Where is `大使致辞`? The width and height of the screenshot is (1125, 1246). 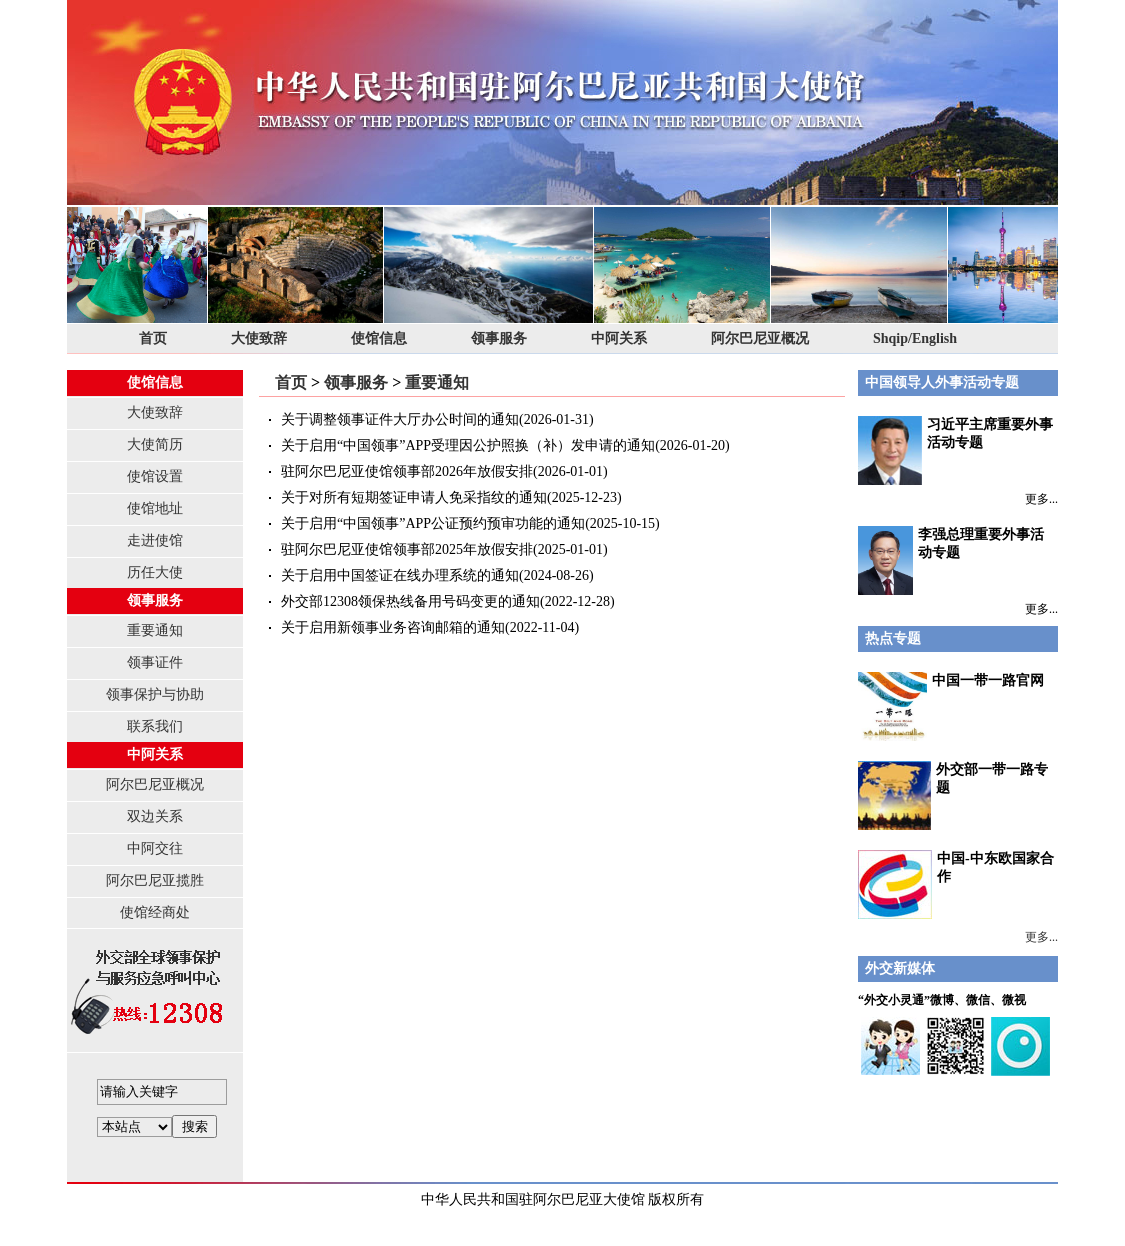
大使致辞 is located at coordinates (259, 338).